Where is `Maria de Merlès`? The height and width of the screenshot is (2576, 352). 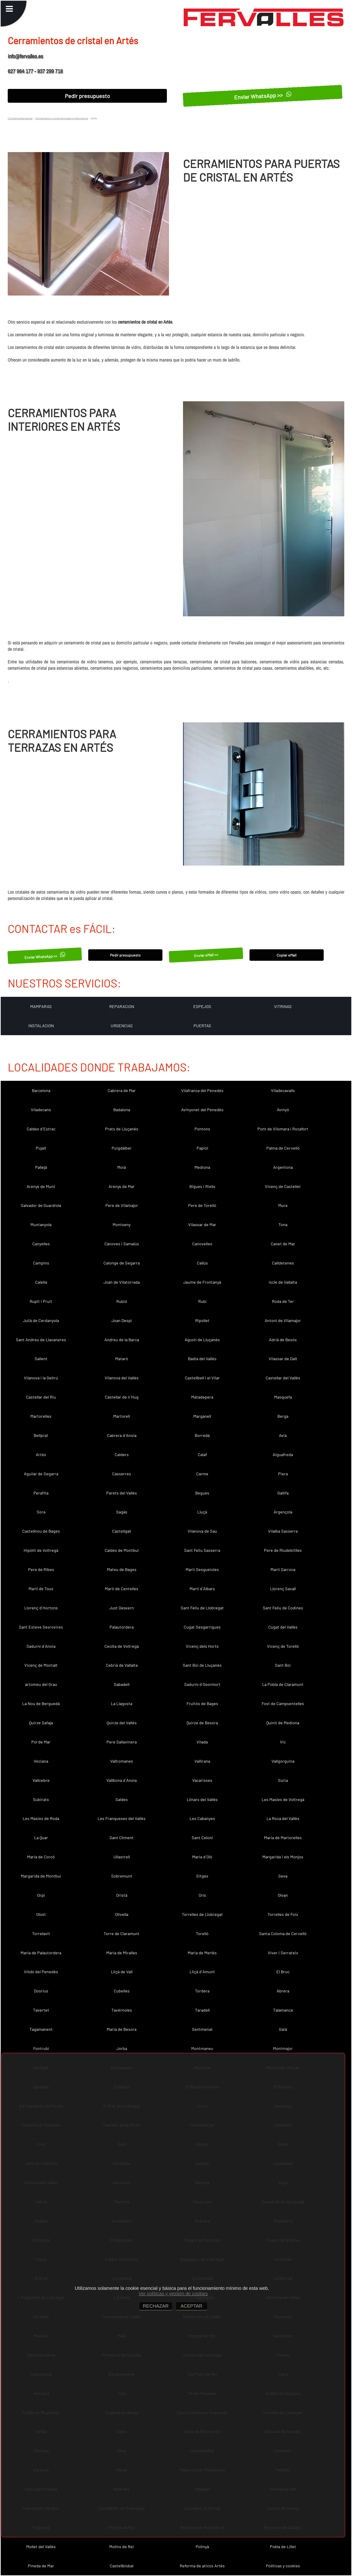
Maria de Merlès is located at coordinates (202, 1952).